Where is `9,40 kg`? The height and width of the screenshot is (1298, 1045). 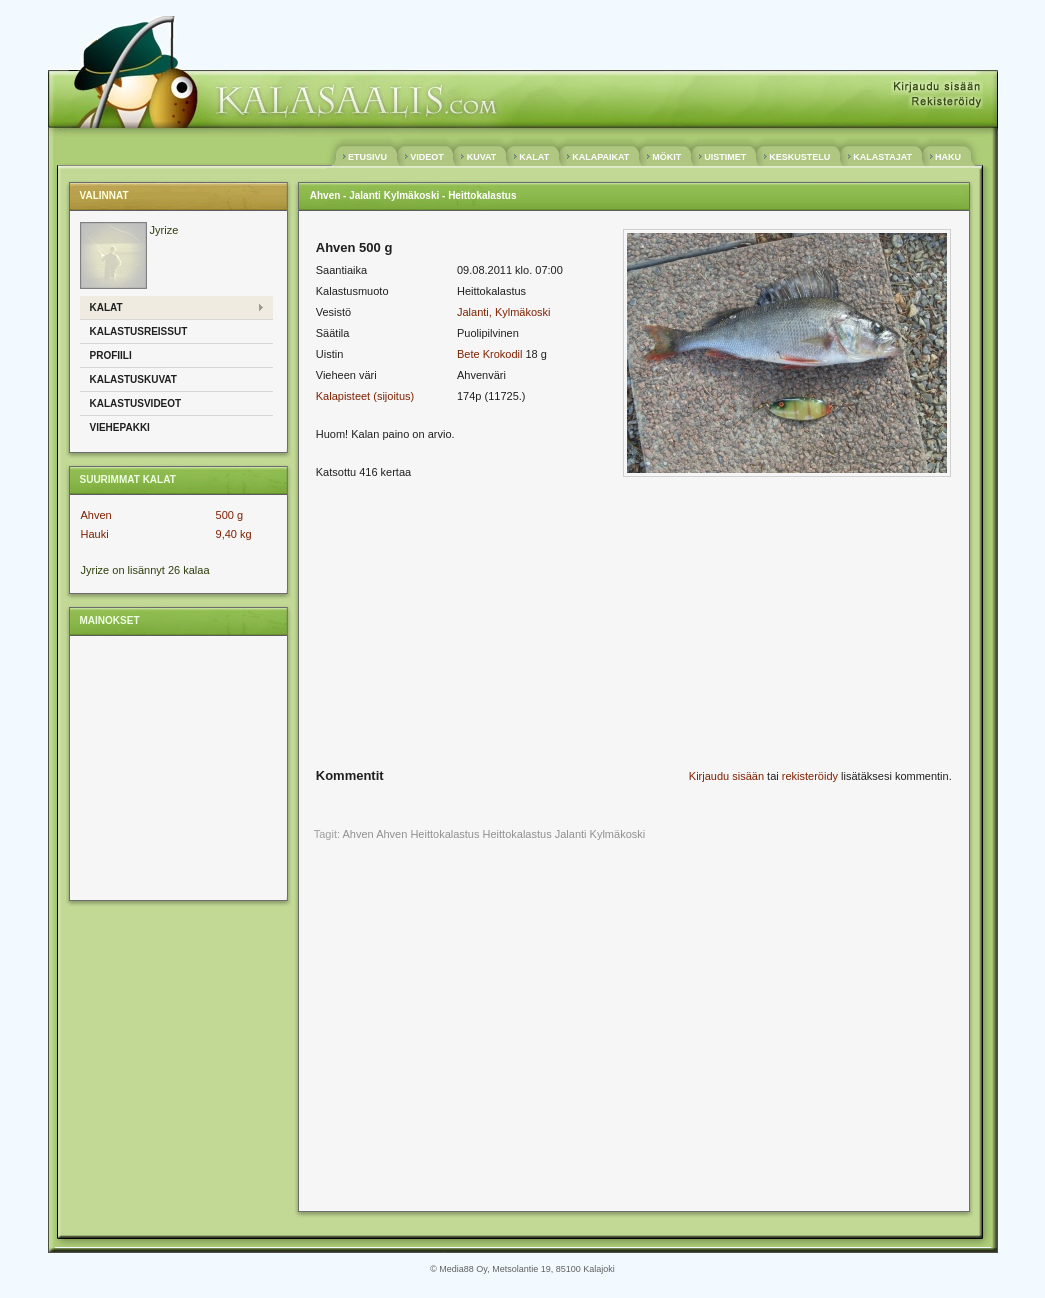 9,40 kg is located at coordinates (234, 534).